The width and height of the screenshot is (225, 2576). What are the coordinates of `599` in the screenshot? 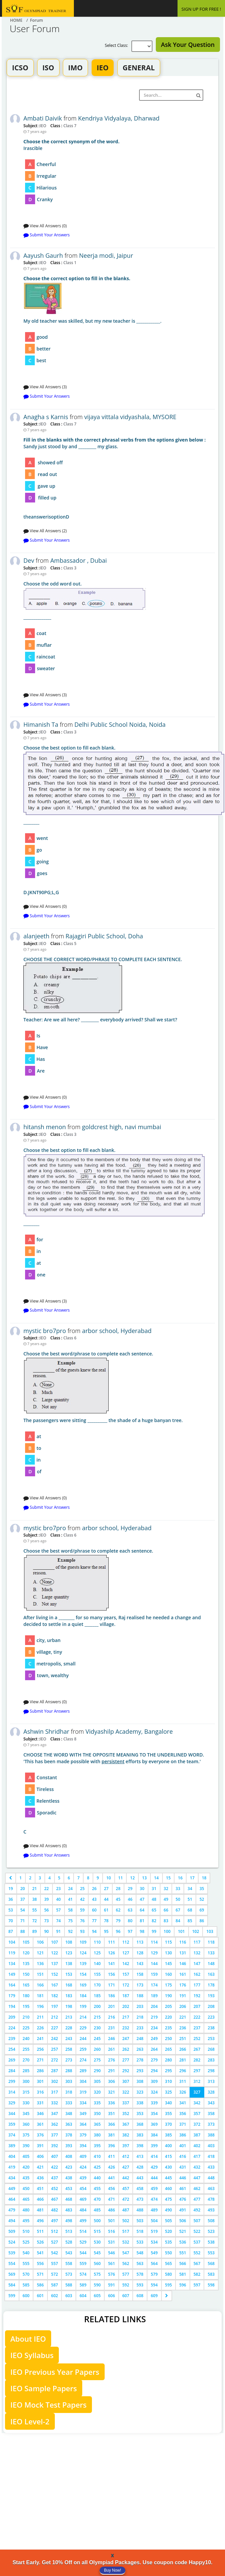 It's located at (11, 2295).